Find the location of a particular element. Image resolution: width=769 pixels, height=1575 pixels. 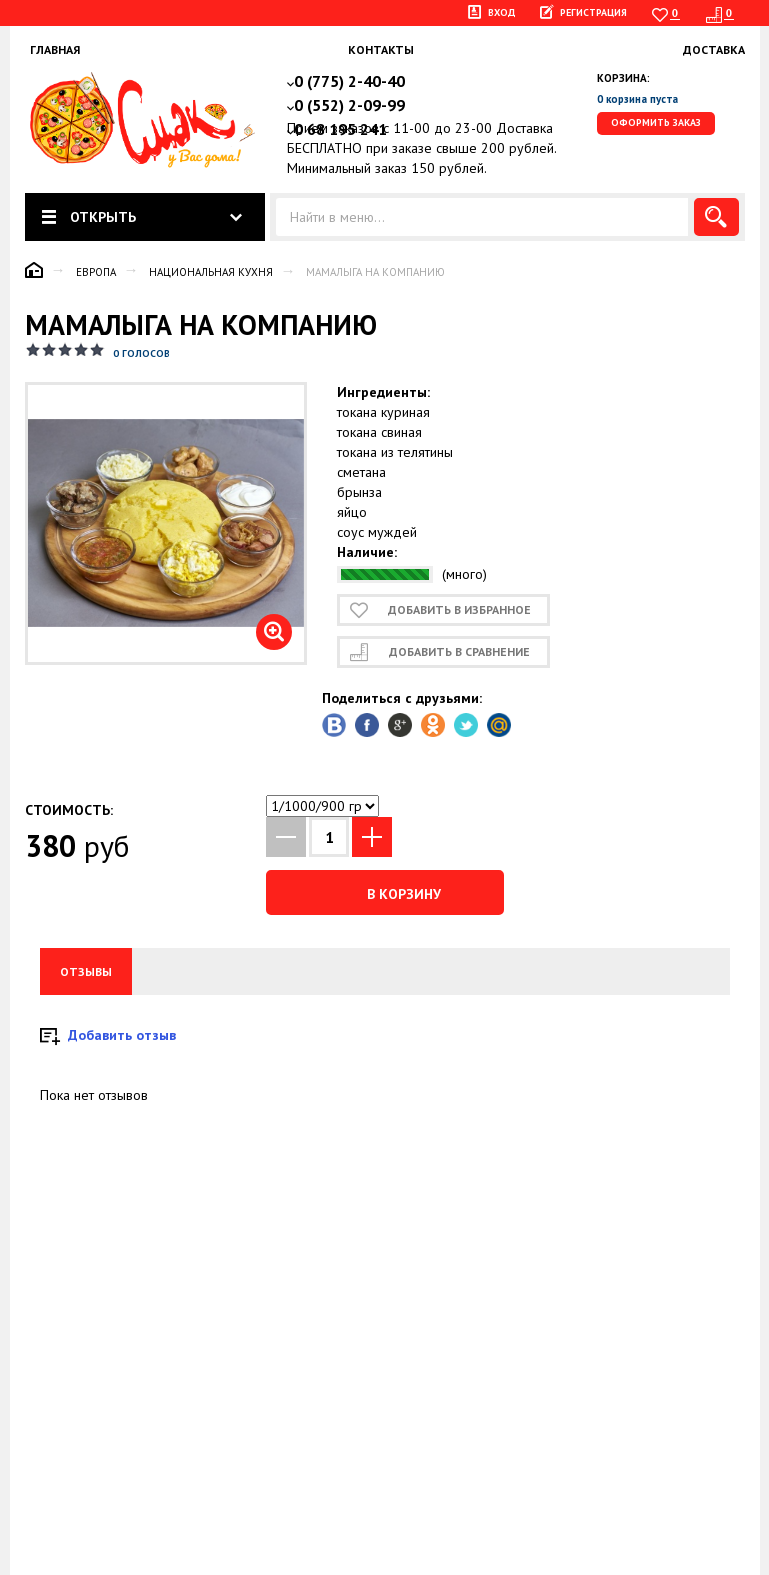

Главная is located at coordinates (55, 49).